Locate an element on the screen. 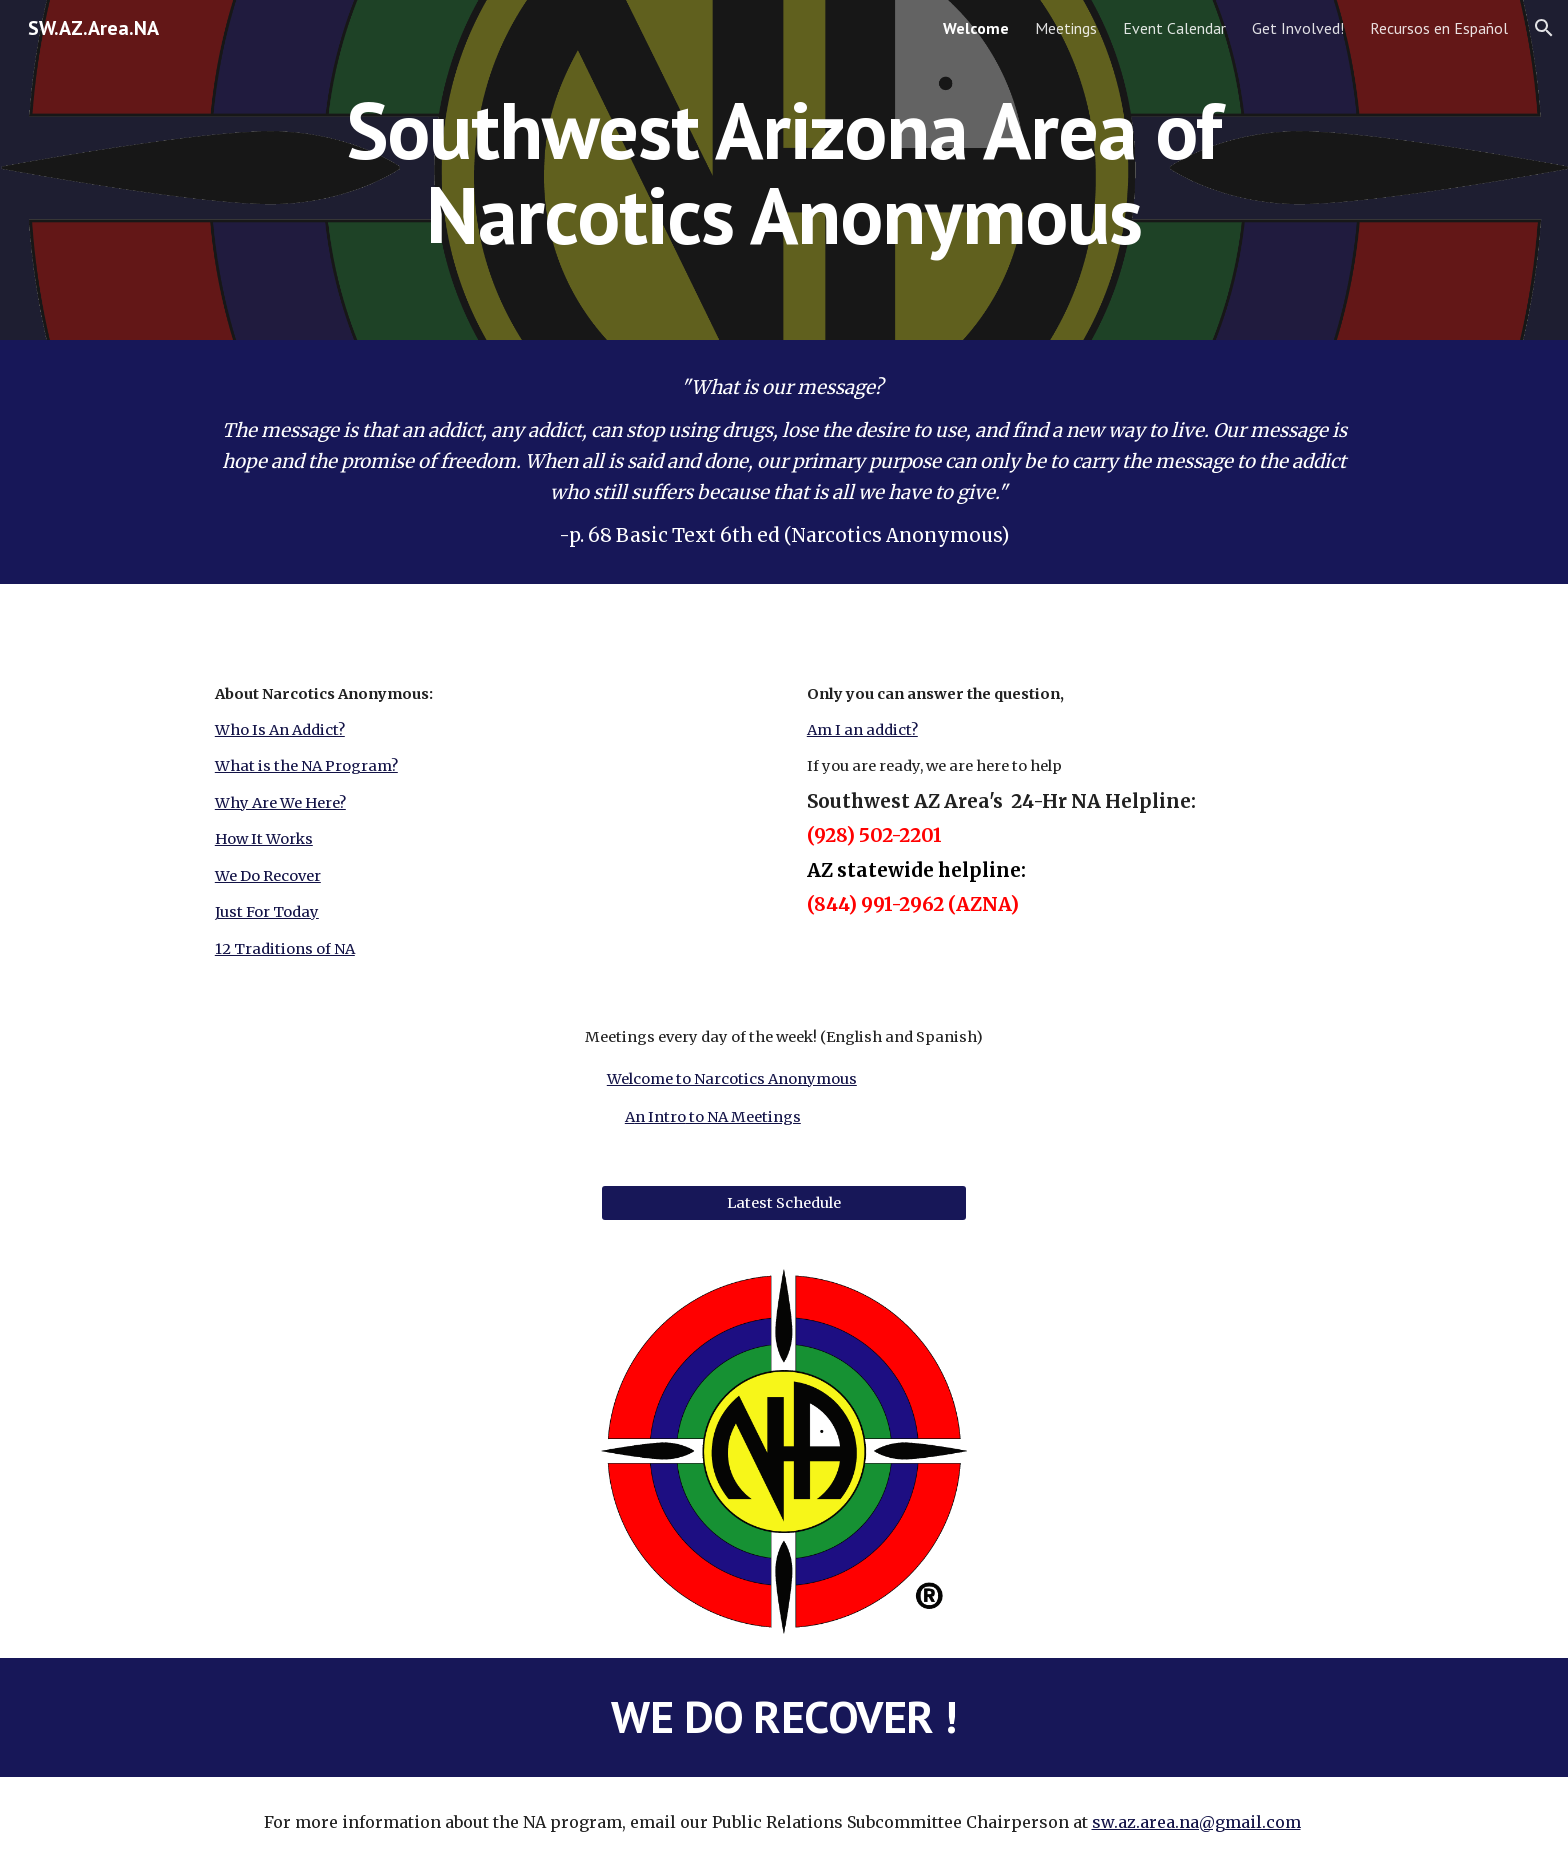  Get Involved! [link] is located at coordinates (1298, 28).